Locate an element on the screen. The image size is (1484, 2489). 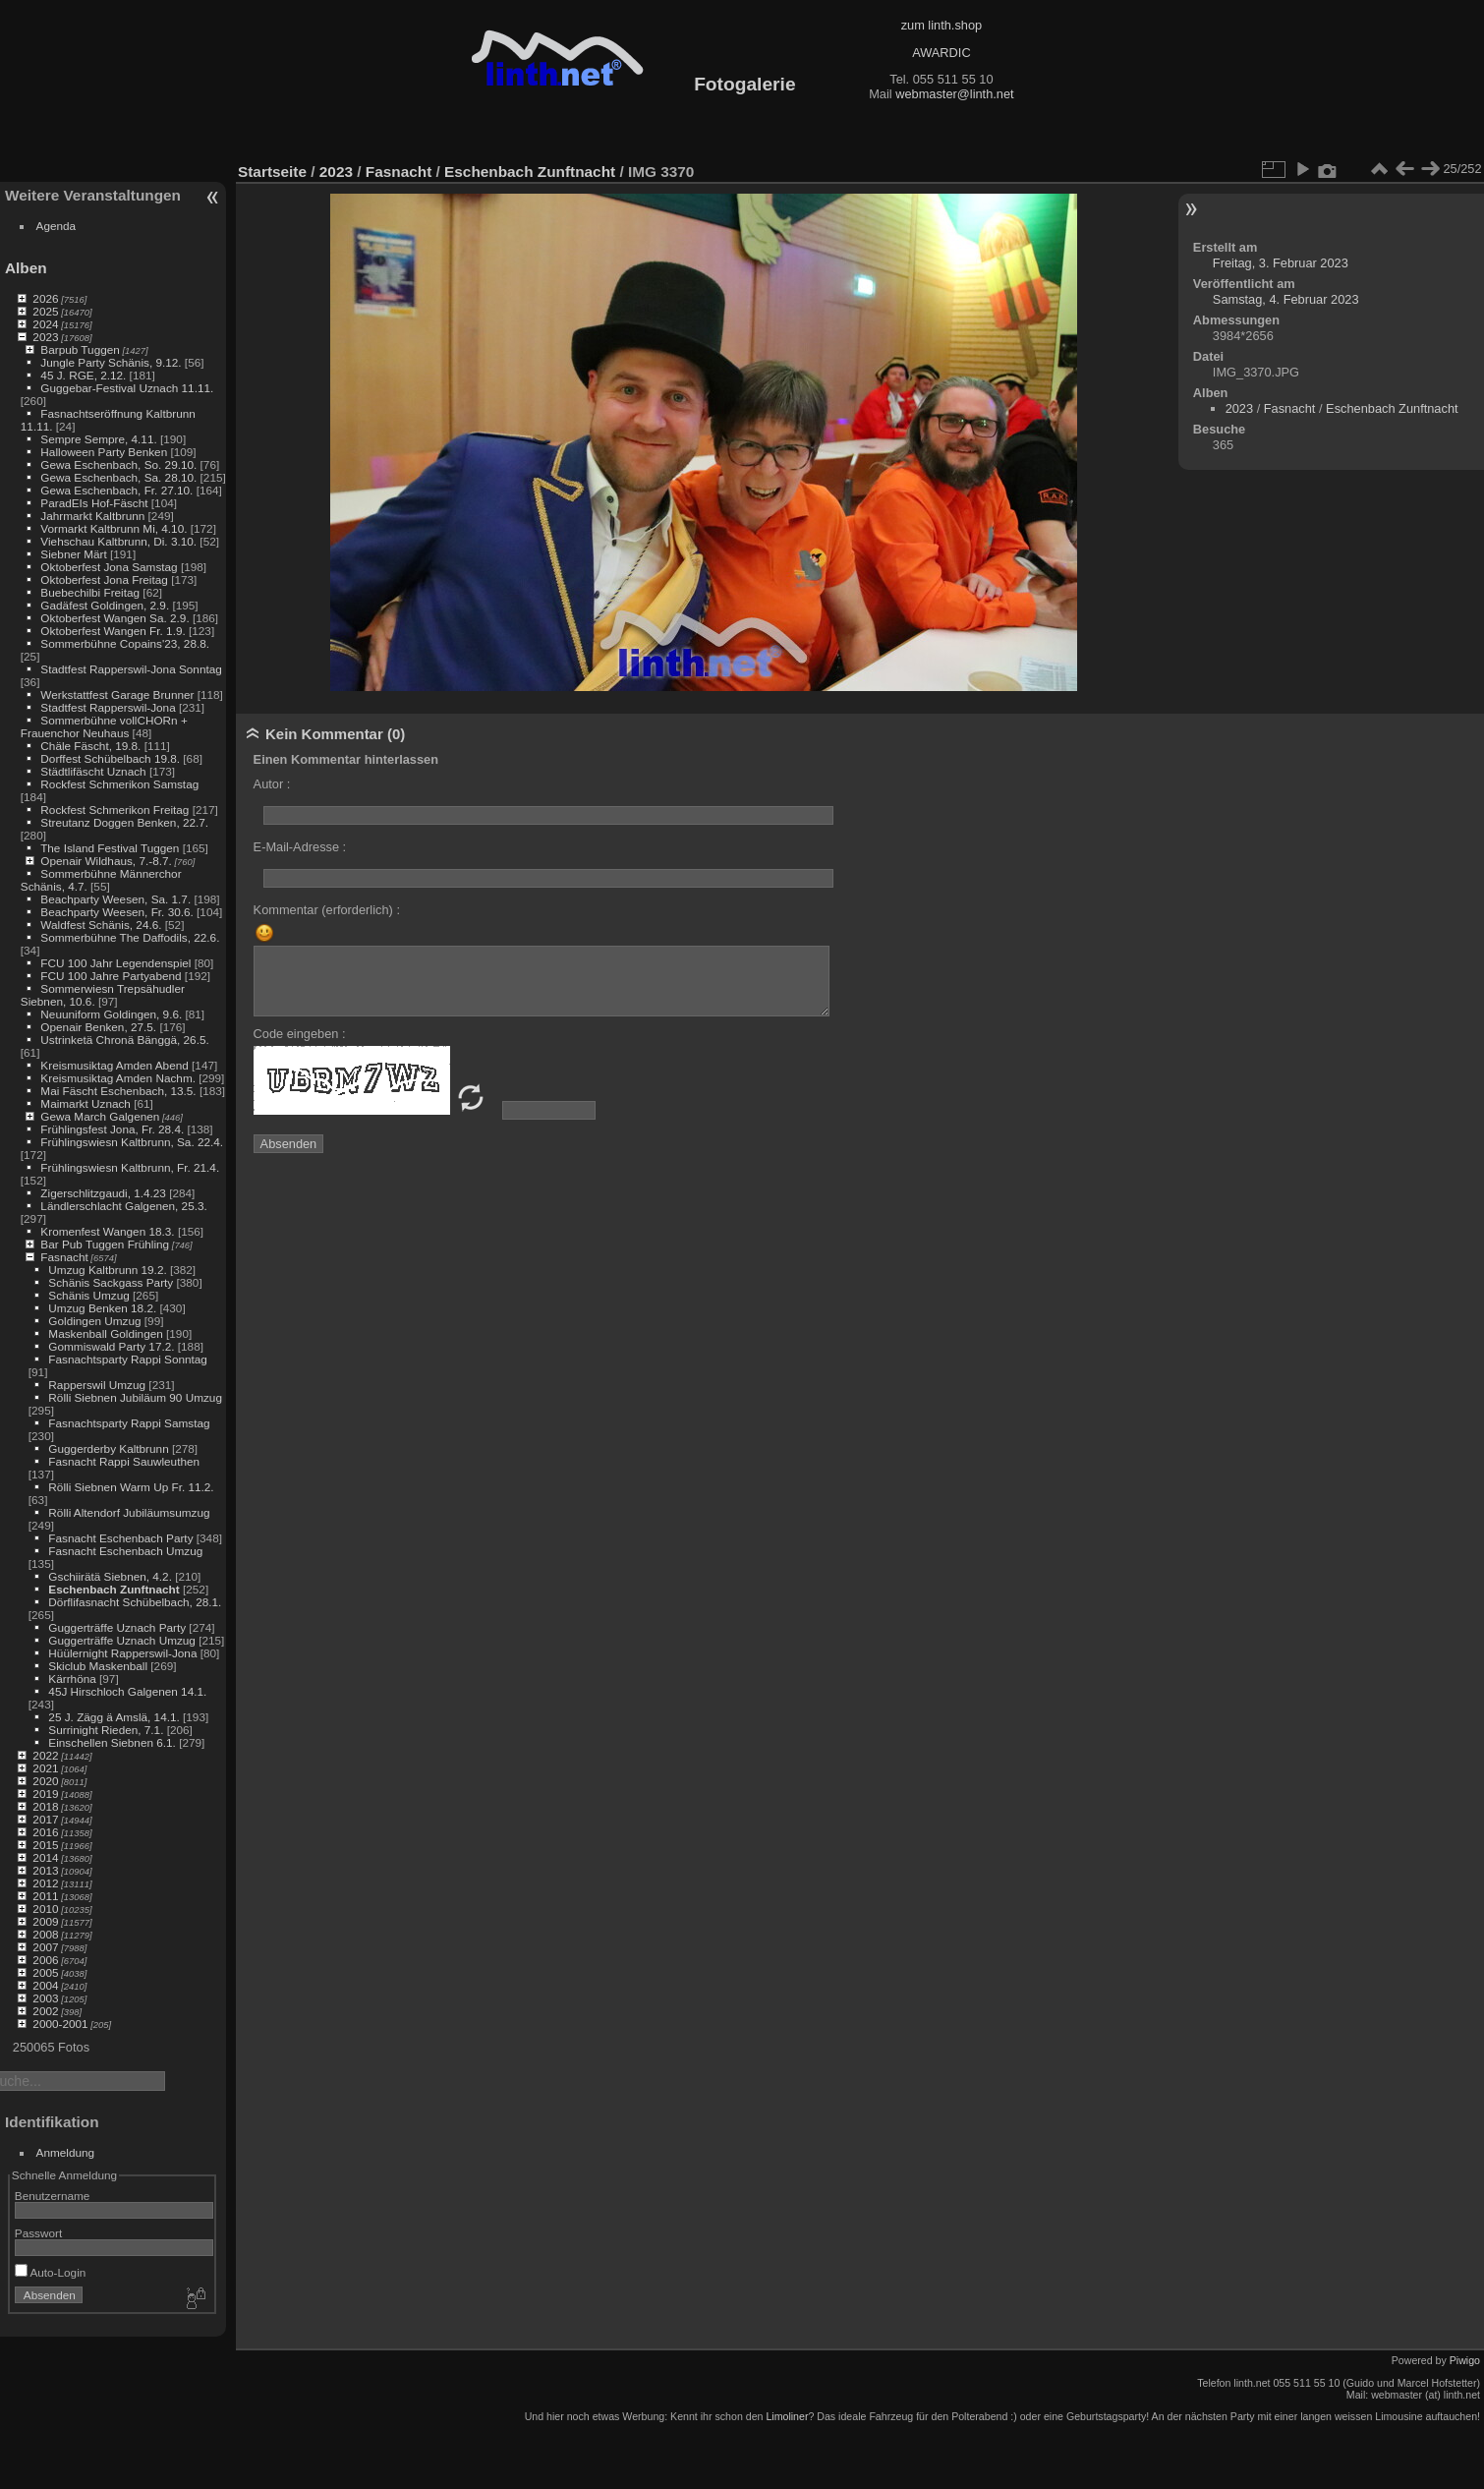
Kärrhöna is located at coordinates (71, 1678).